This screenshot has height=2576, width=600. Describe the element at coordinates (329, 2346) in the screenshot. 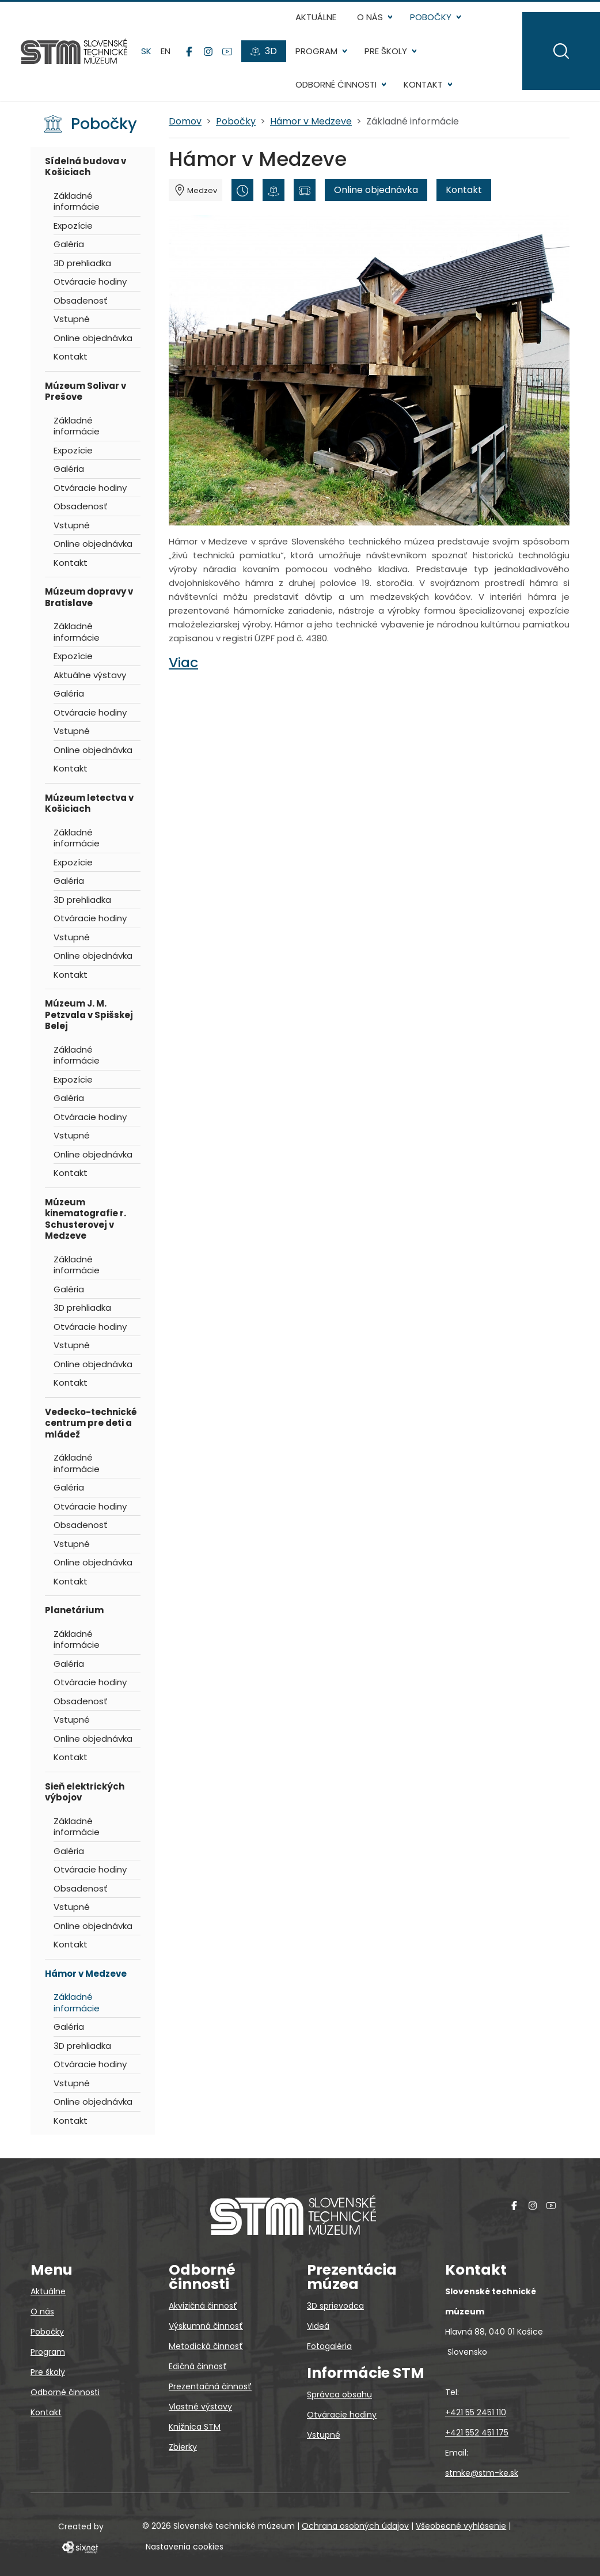

I see `Fotogaléria` at that location.